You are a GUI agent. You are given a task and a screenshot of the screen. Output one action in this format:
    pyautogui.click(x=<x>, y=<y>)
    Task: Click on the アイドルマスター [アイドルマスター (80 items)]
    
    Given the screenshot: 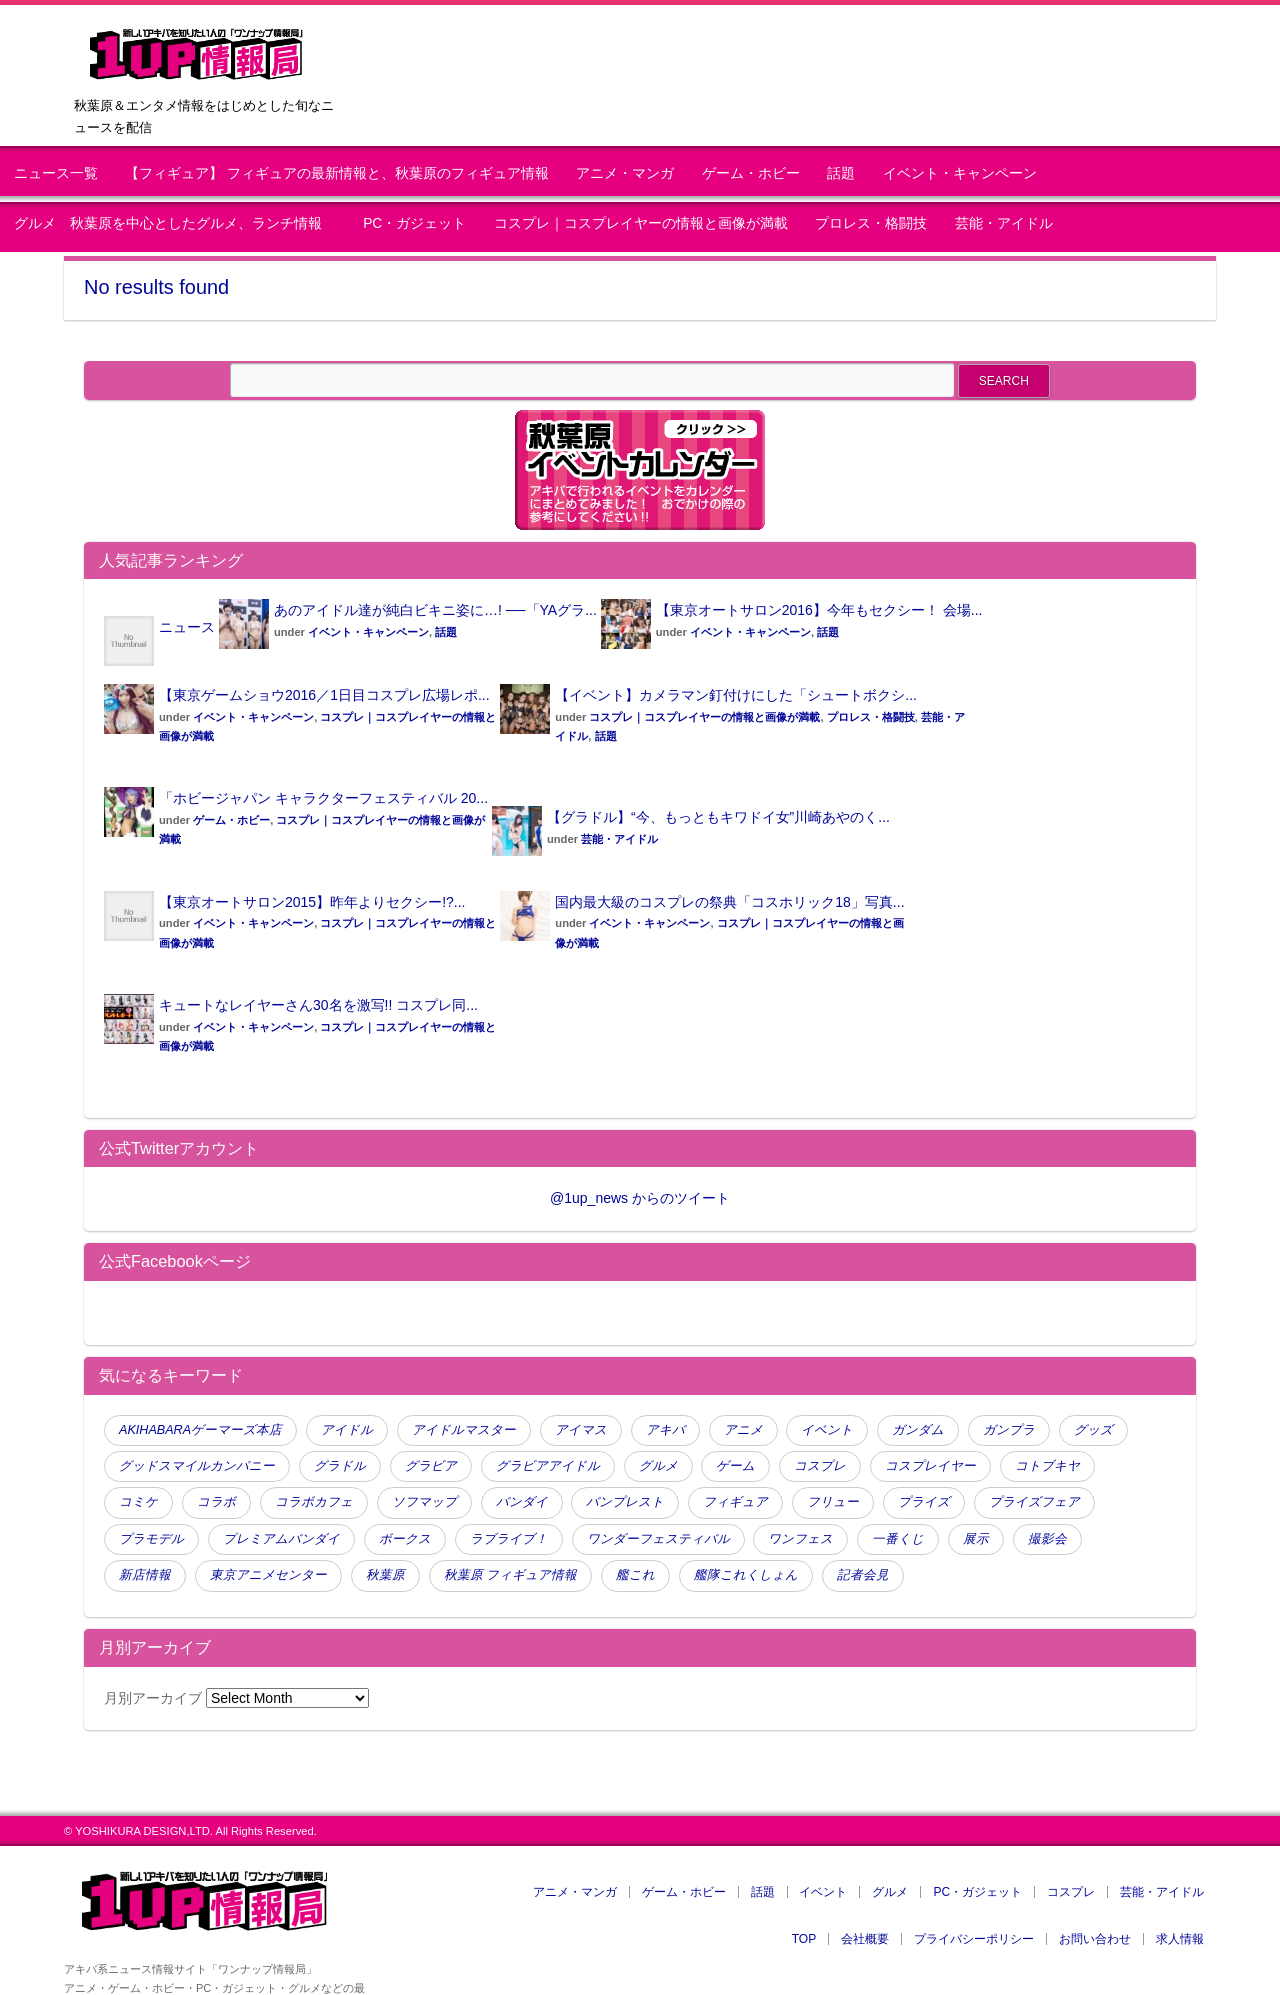 What is the action you would take?
    pyautogui.click(x=464, y=1430)
    